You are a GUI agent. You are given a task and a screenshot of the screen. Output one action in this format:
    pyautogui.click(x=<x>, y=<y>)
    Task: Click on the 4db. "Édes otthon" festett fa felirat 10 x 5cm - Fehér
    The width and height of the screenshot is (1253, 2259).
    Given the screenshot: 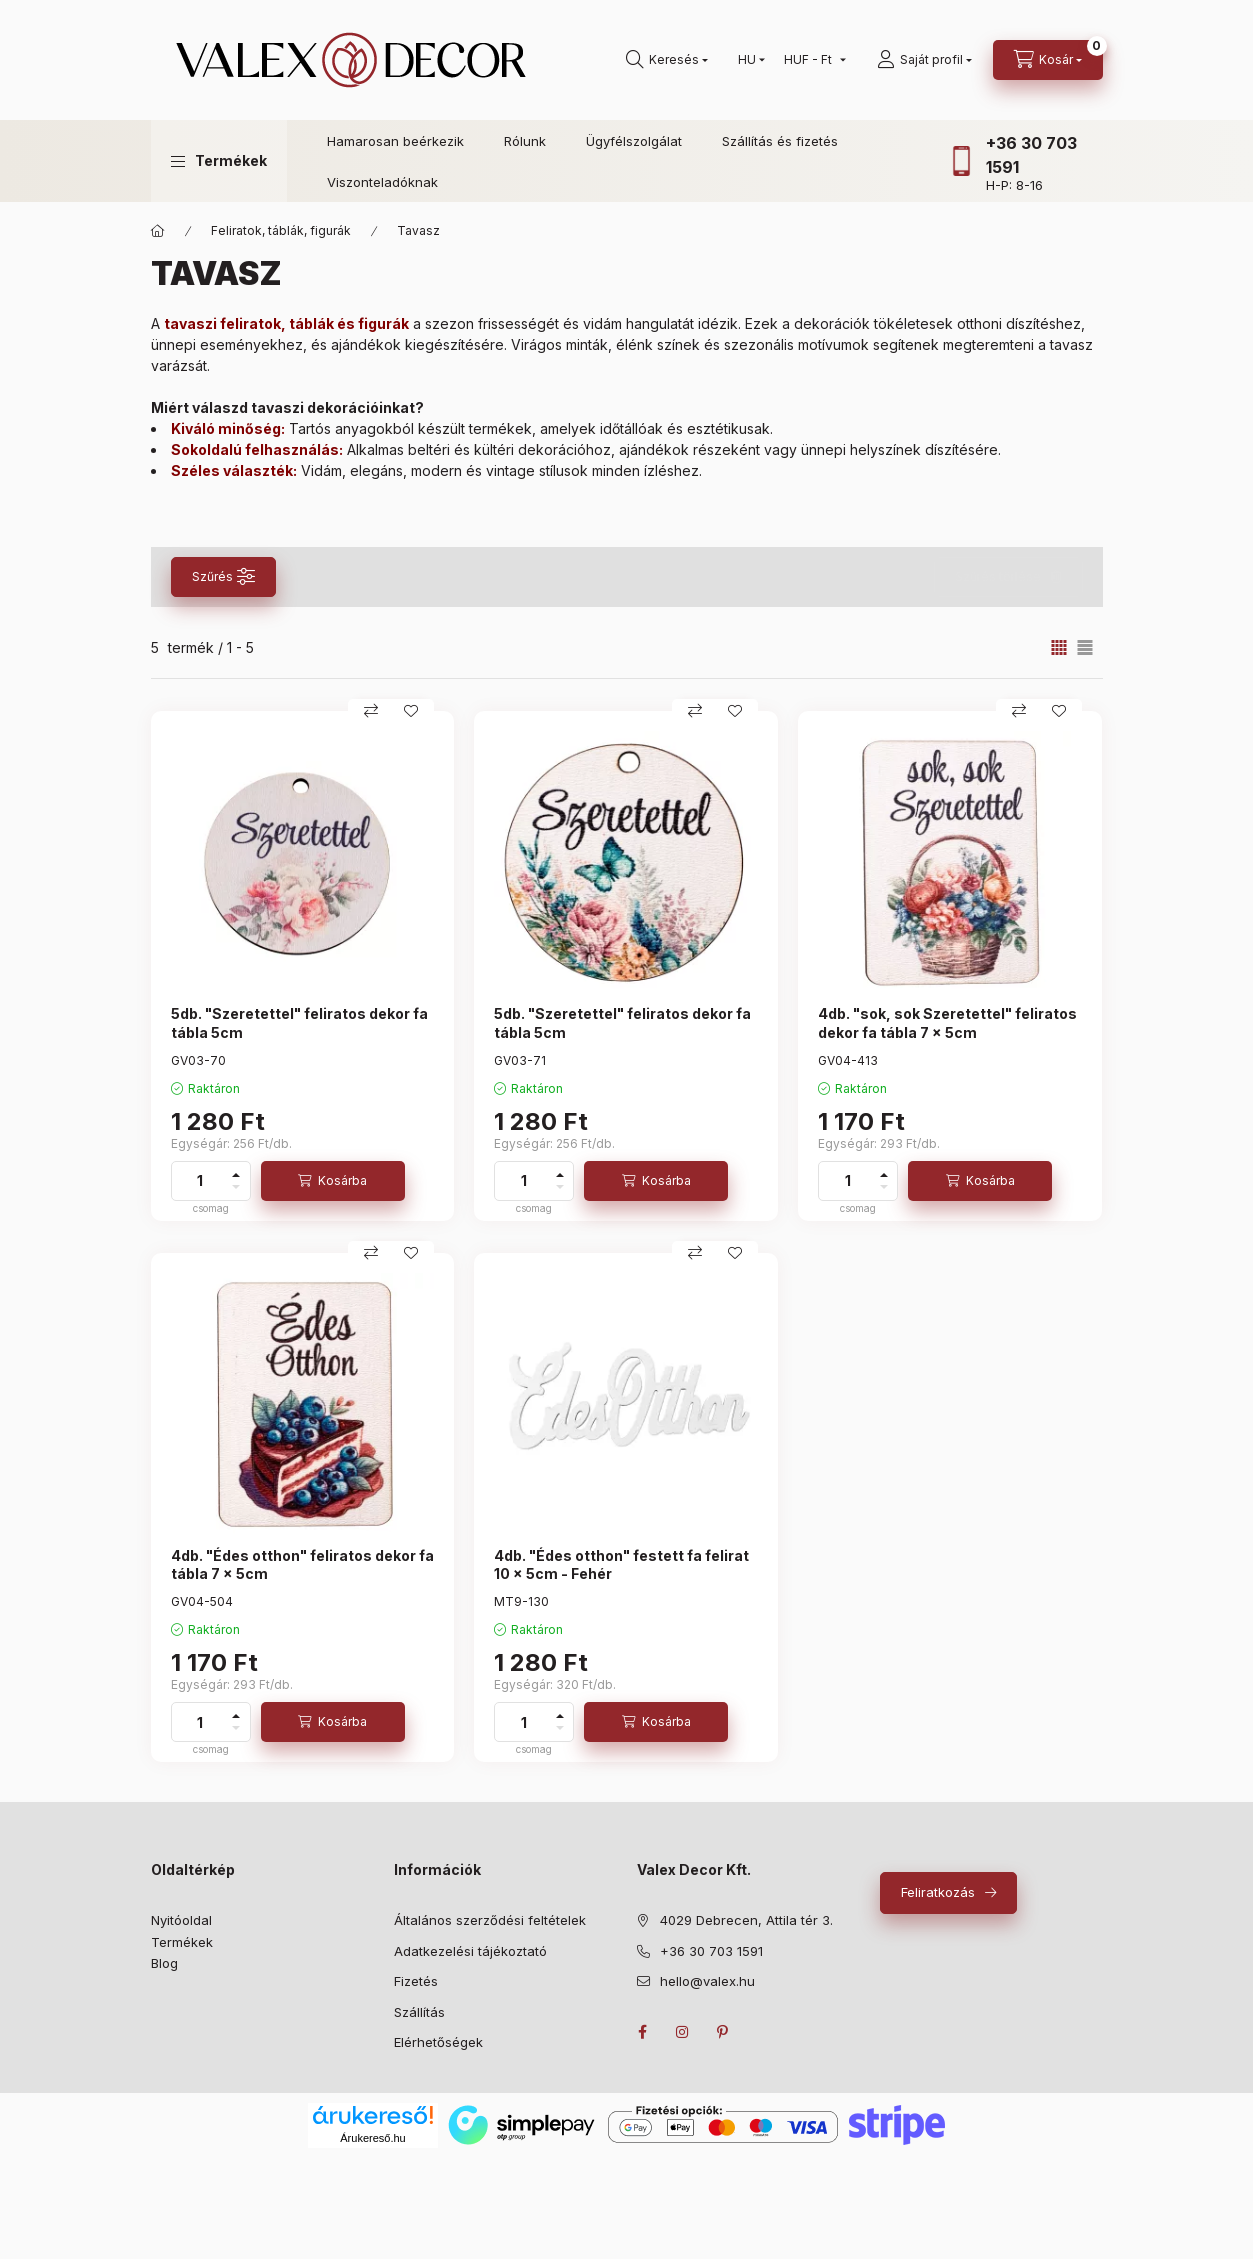 What is the action you would take?
    pyautogui.click(x=621, y=1564)
    